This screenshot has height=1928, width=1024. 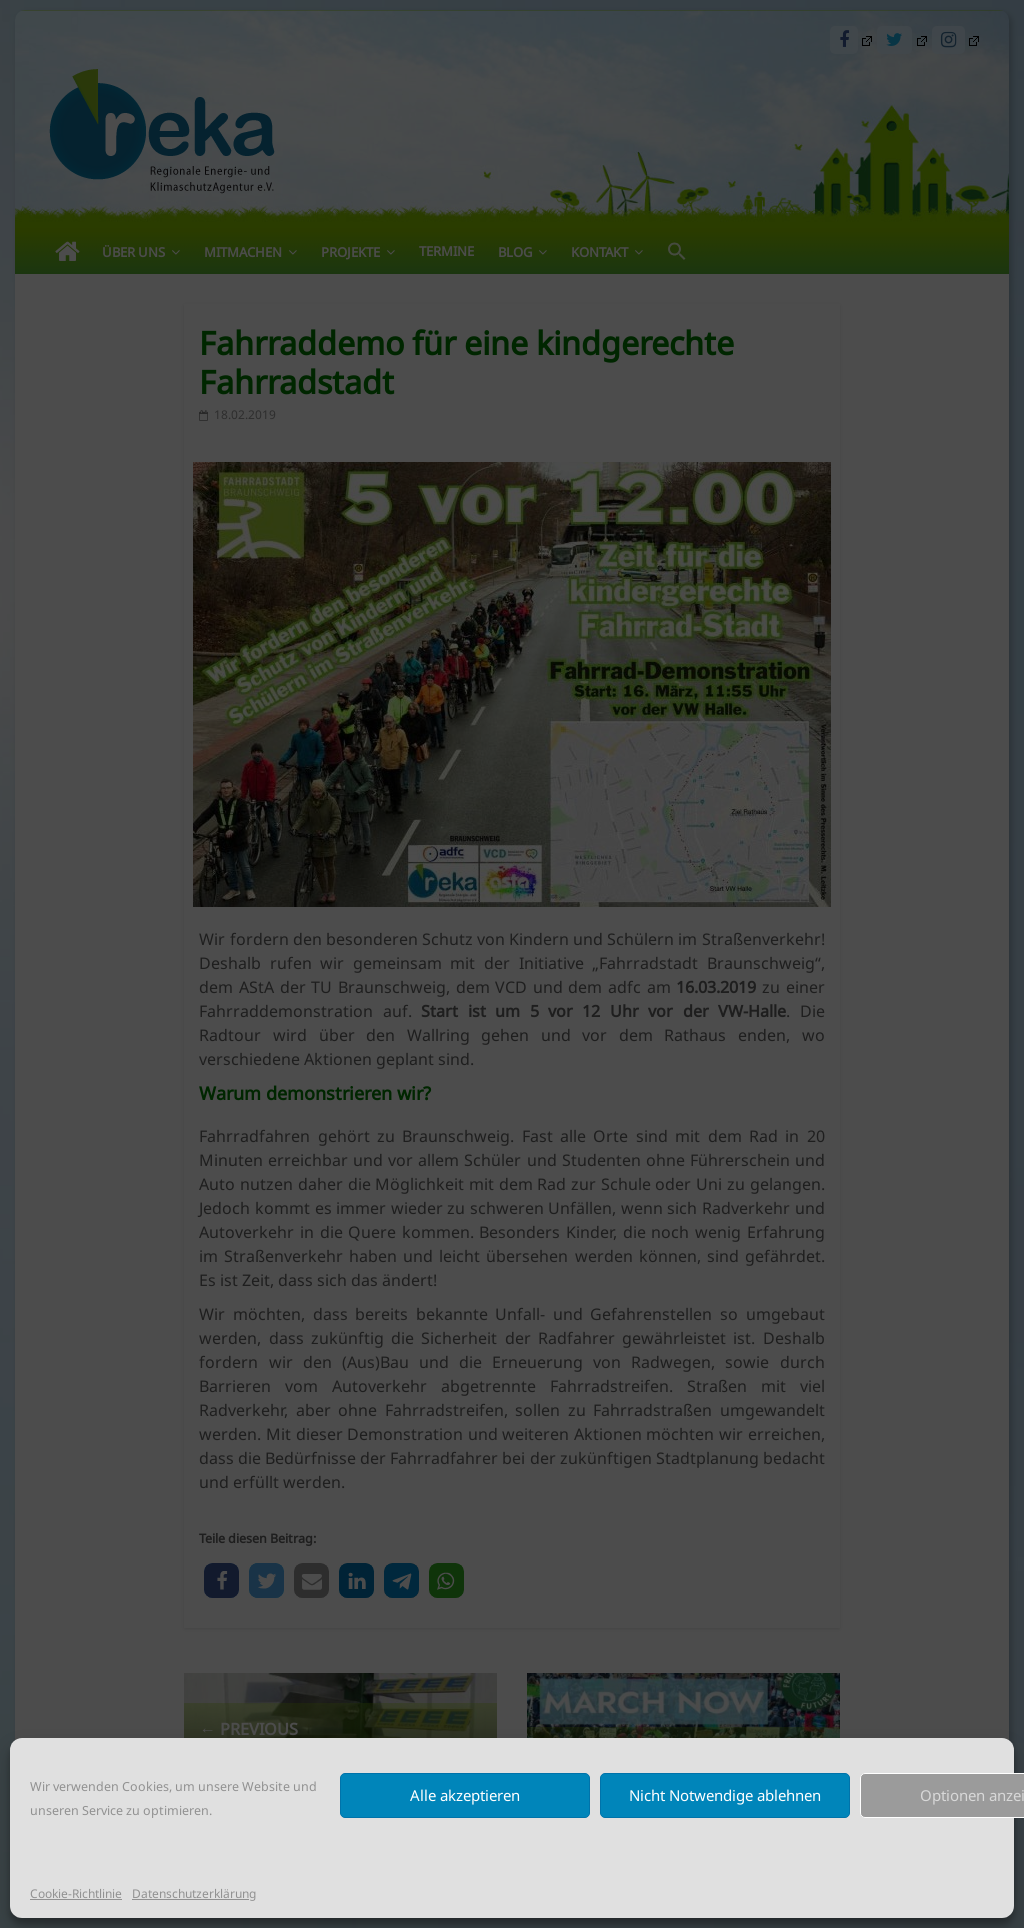 What do you see at coordinates (194, 1893) in the screenshot?
I see `Datenschutzerklärung` at bounding box center [194, 1893].